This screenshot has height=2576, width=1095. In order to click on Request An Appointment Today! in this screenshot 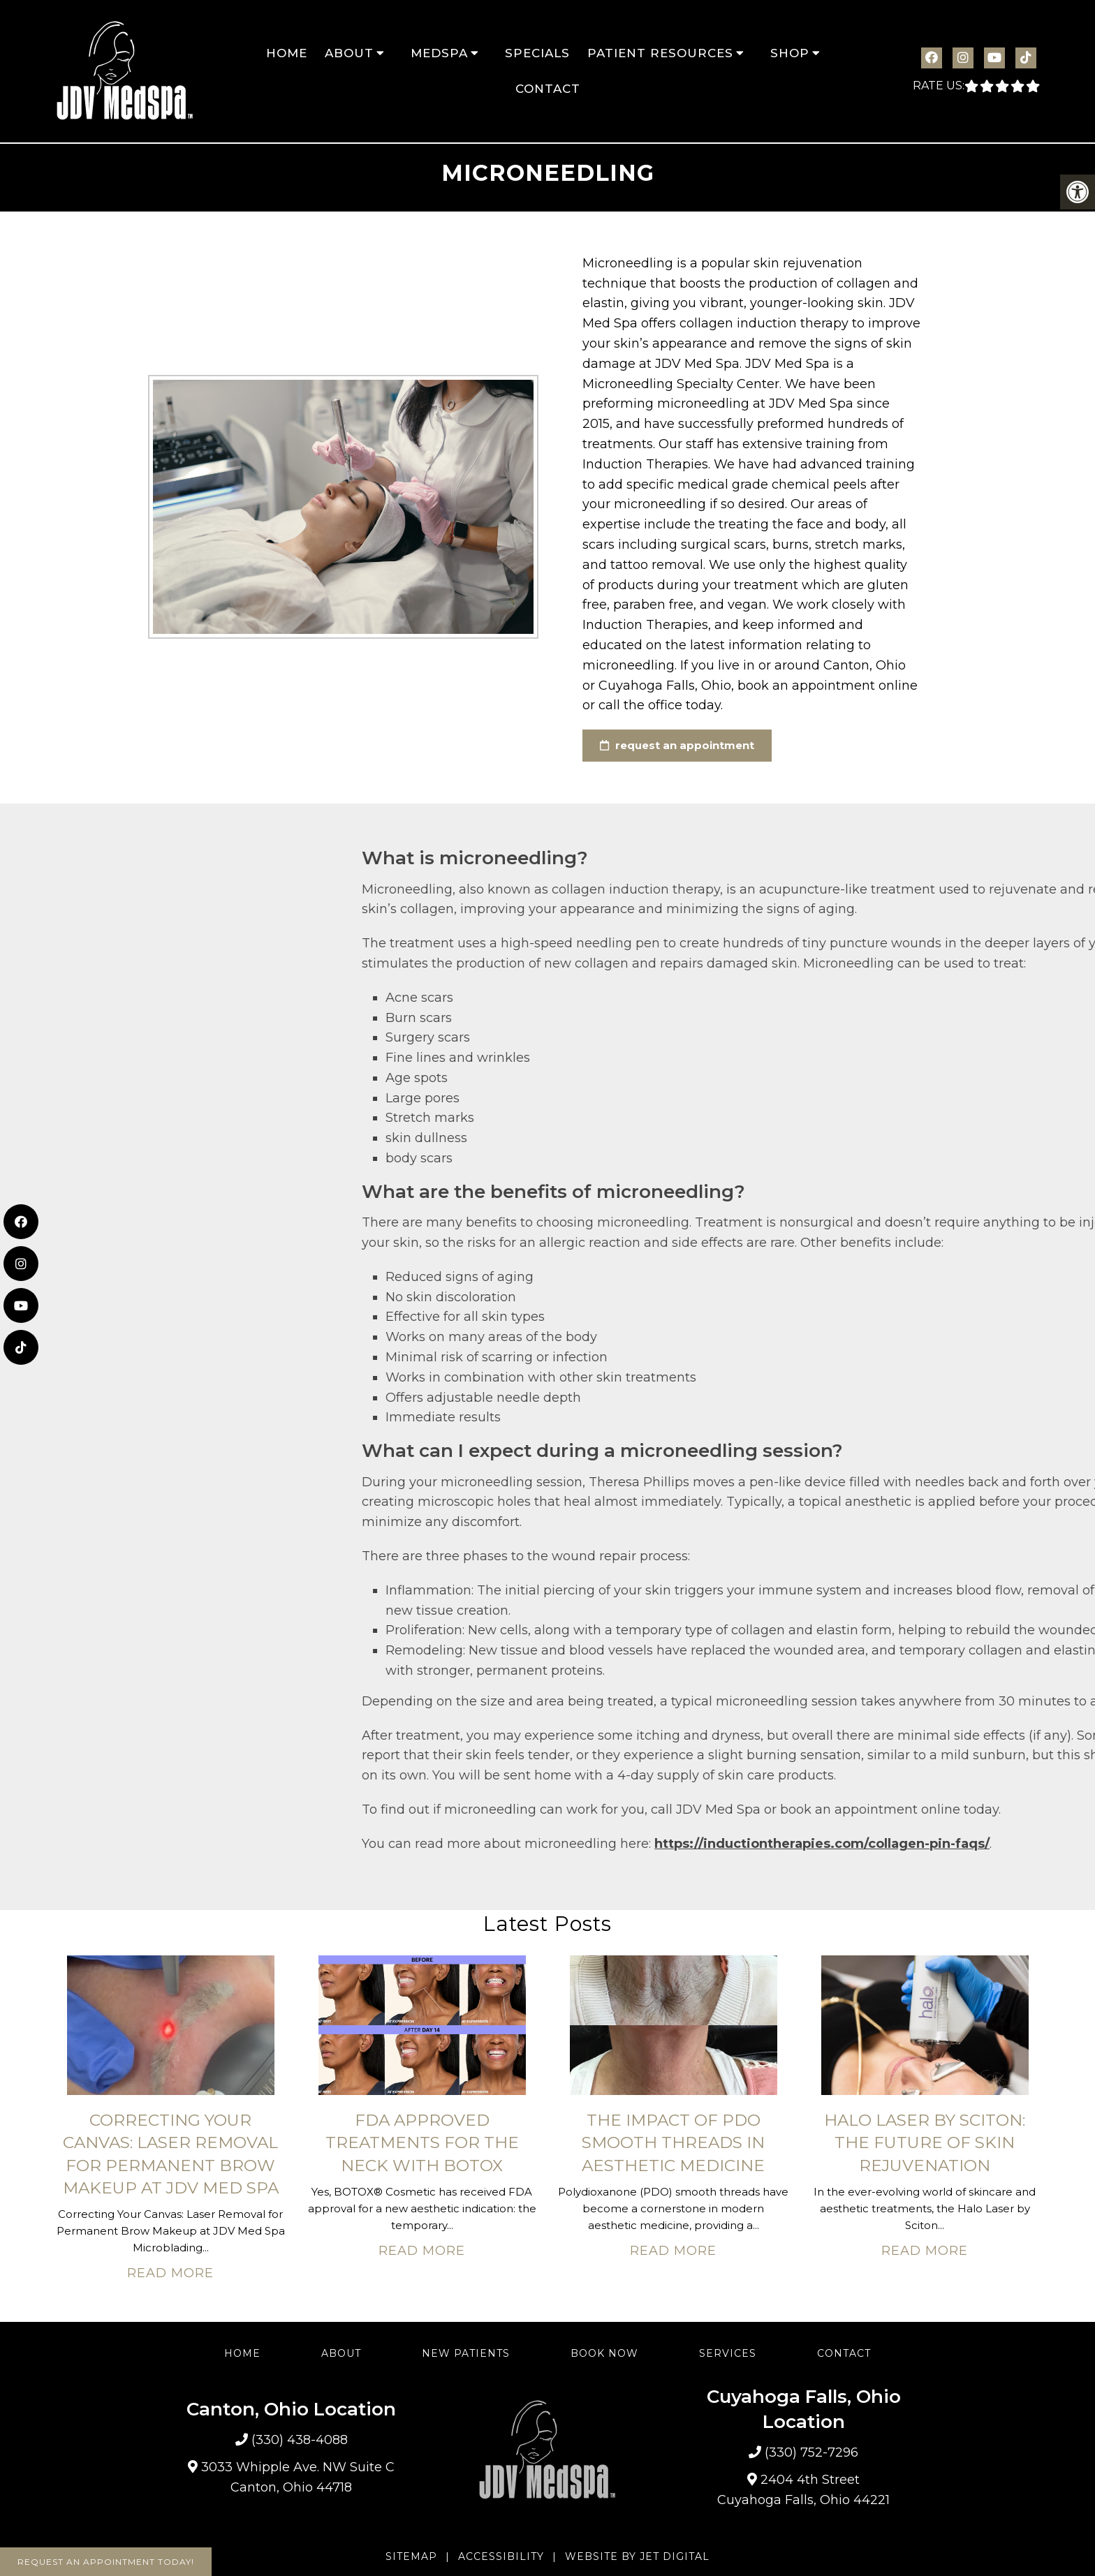, I will do `click(105, 2561)`.